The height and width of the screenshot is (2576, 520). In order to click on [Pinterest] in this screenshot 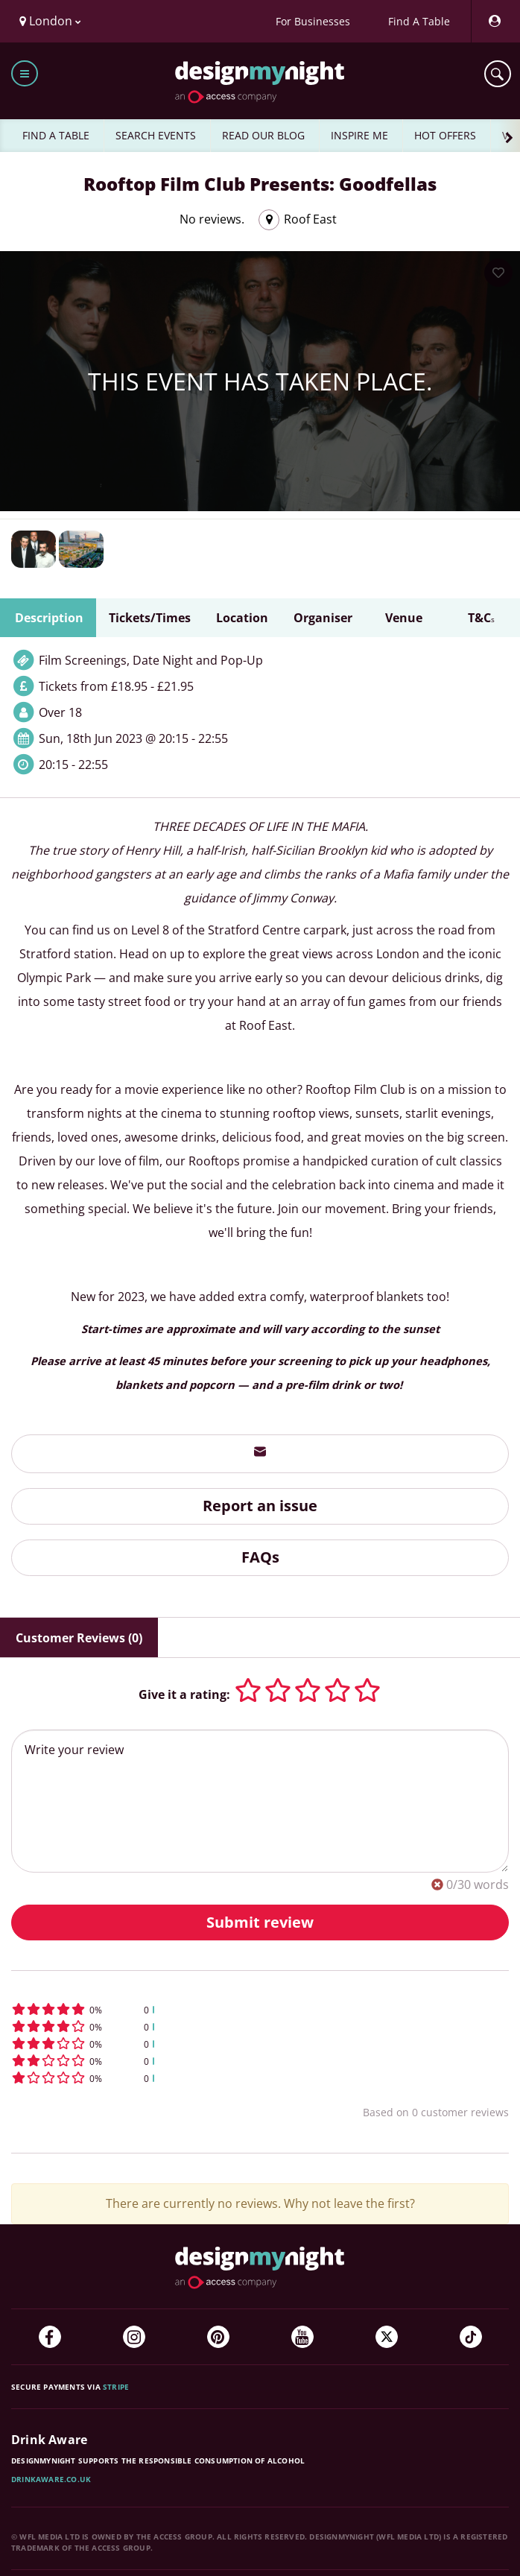, I will do `click(218, 2337)`.